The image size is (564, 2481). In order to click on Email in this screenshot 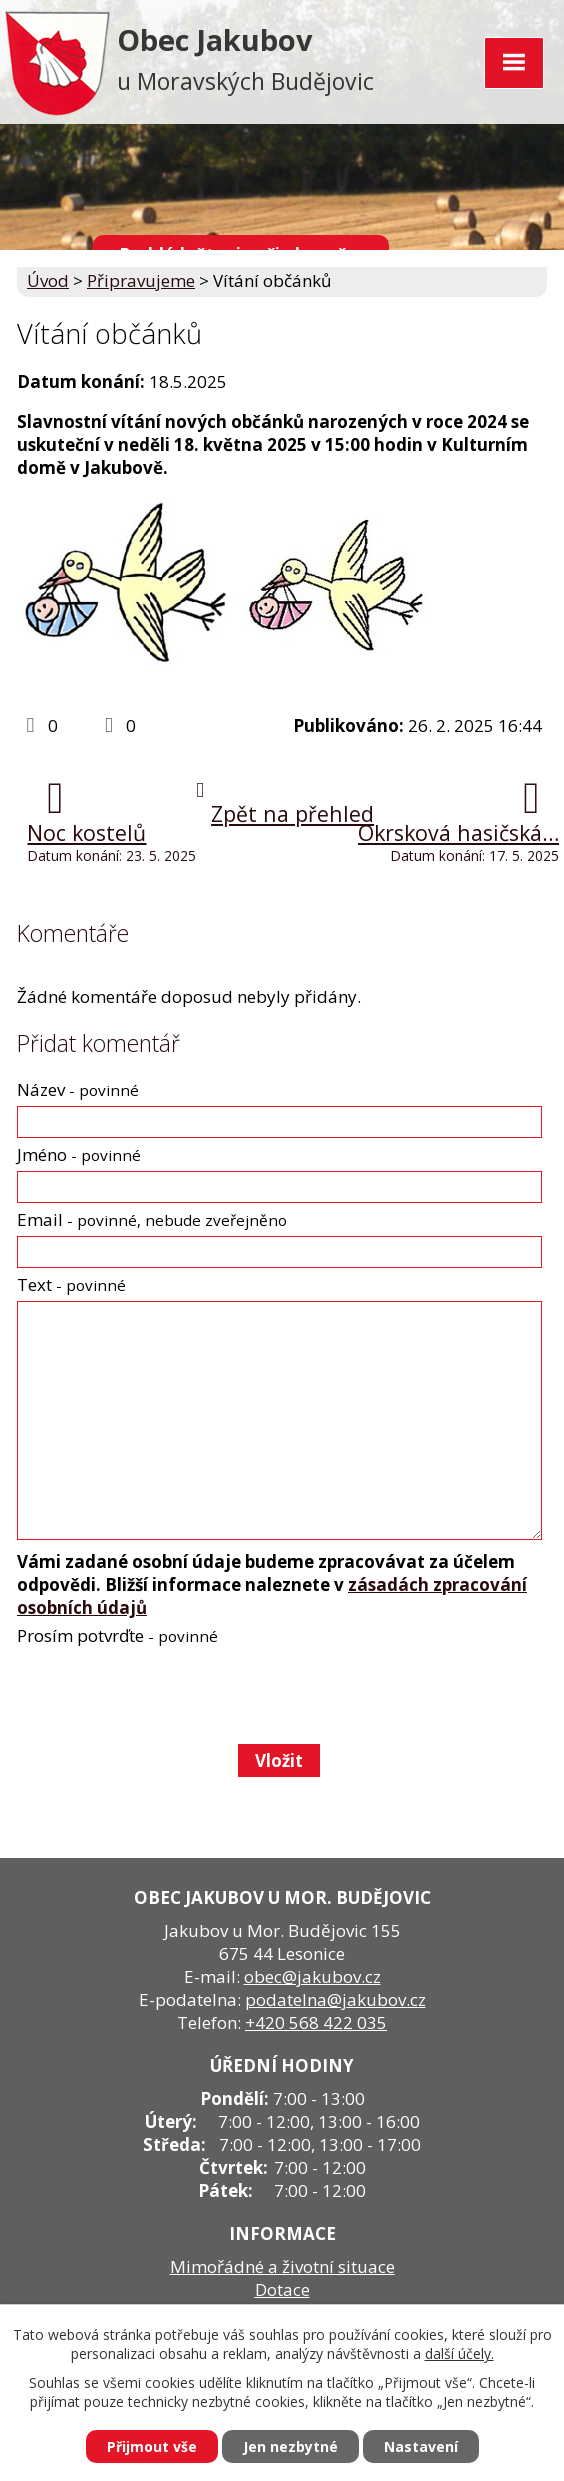, I will do `click(152, 1219)`.